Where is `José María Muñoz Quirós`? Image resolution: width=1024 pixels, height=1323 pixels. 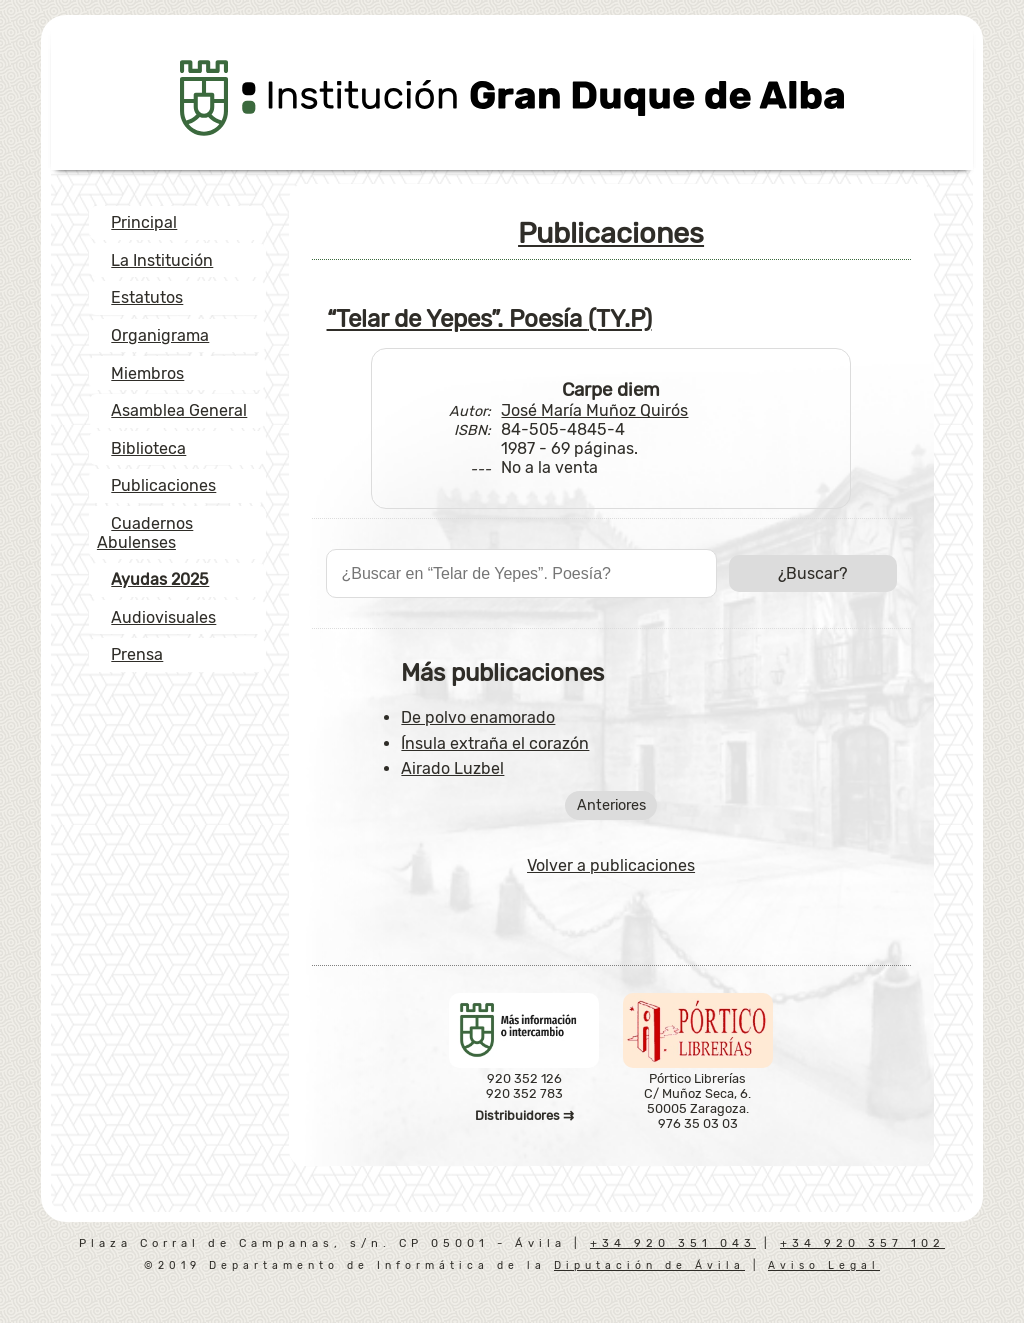 José María Muñoz Quirós is located at coordinates (594, 410).